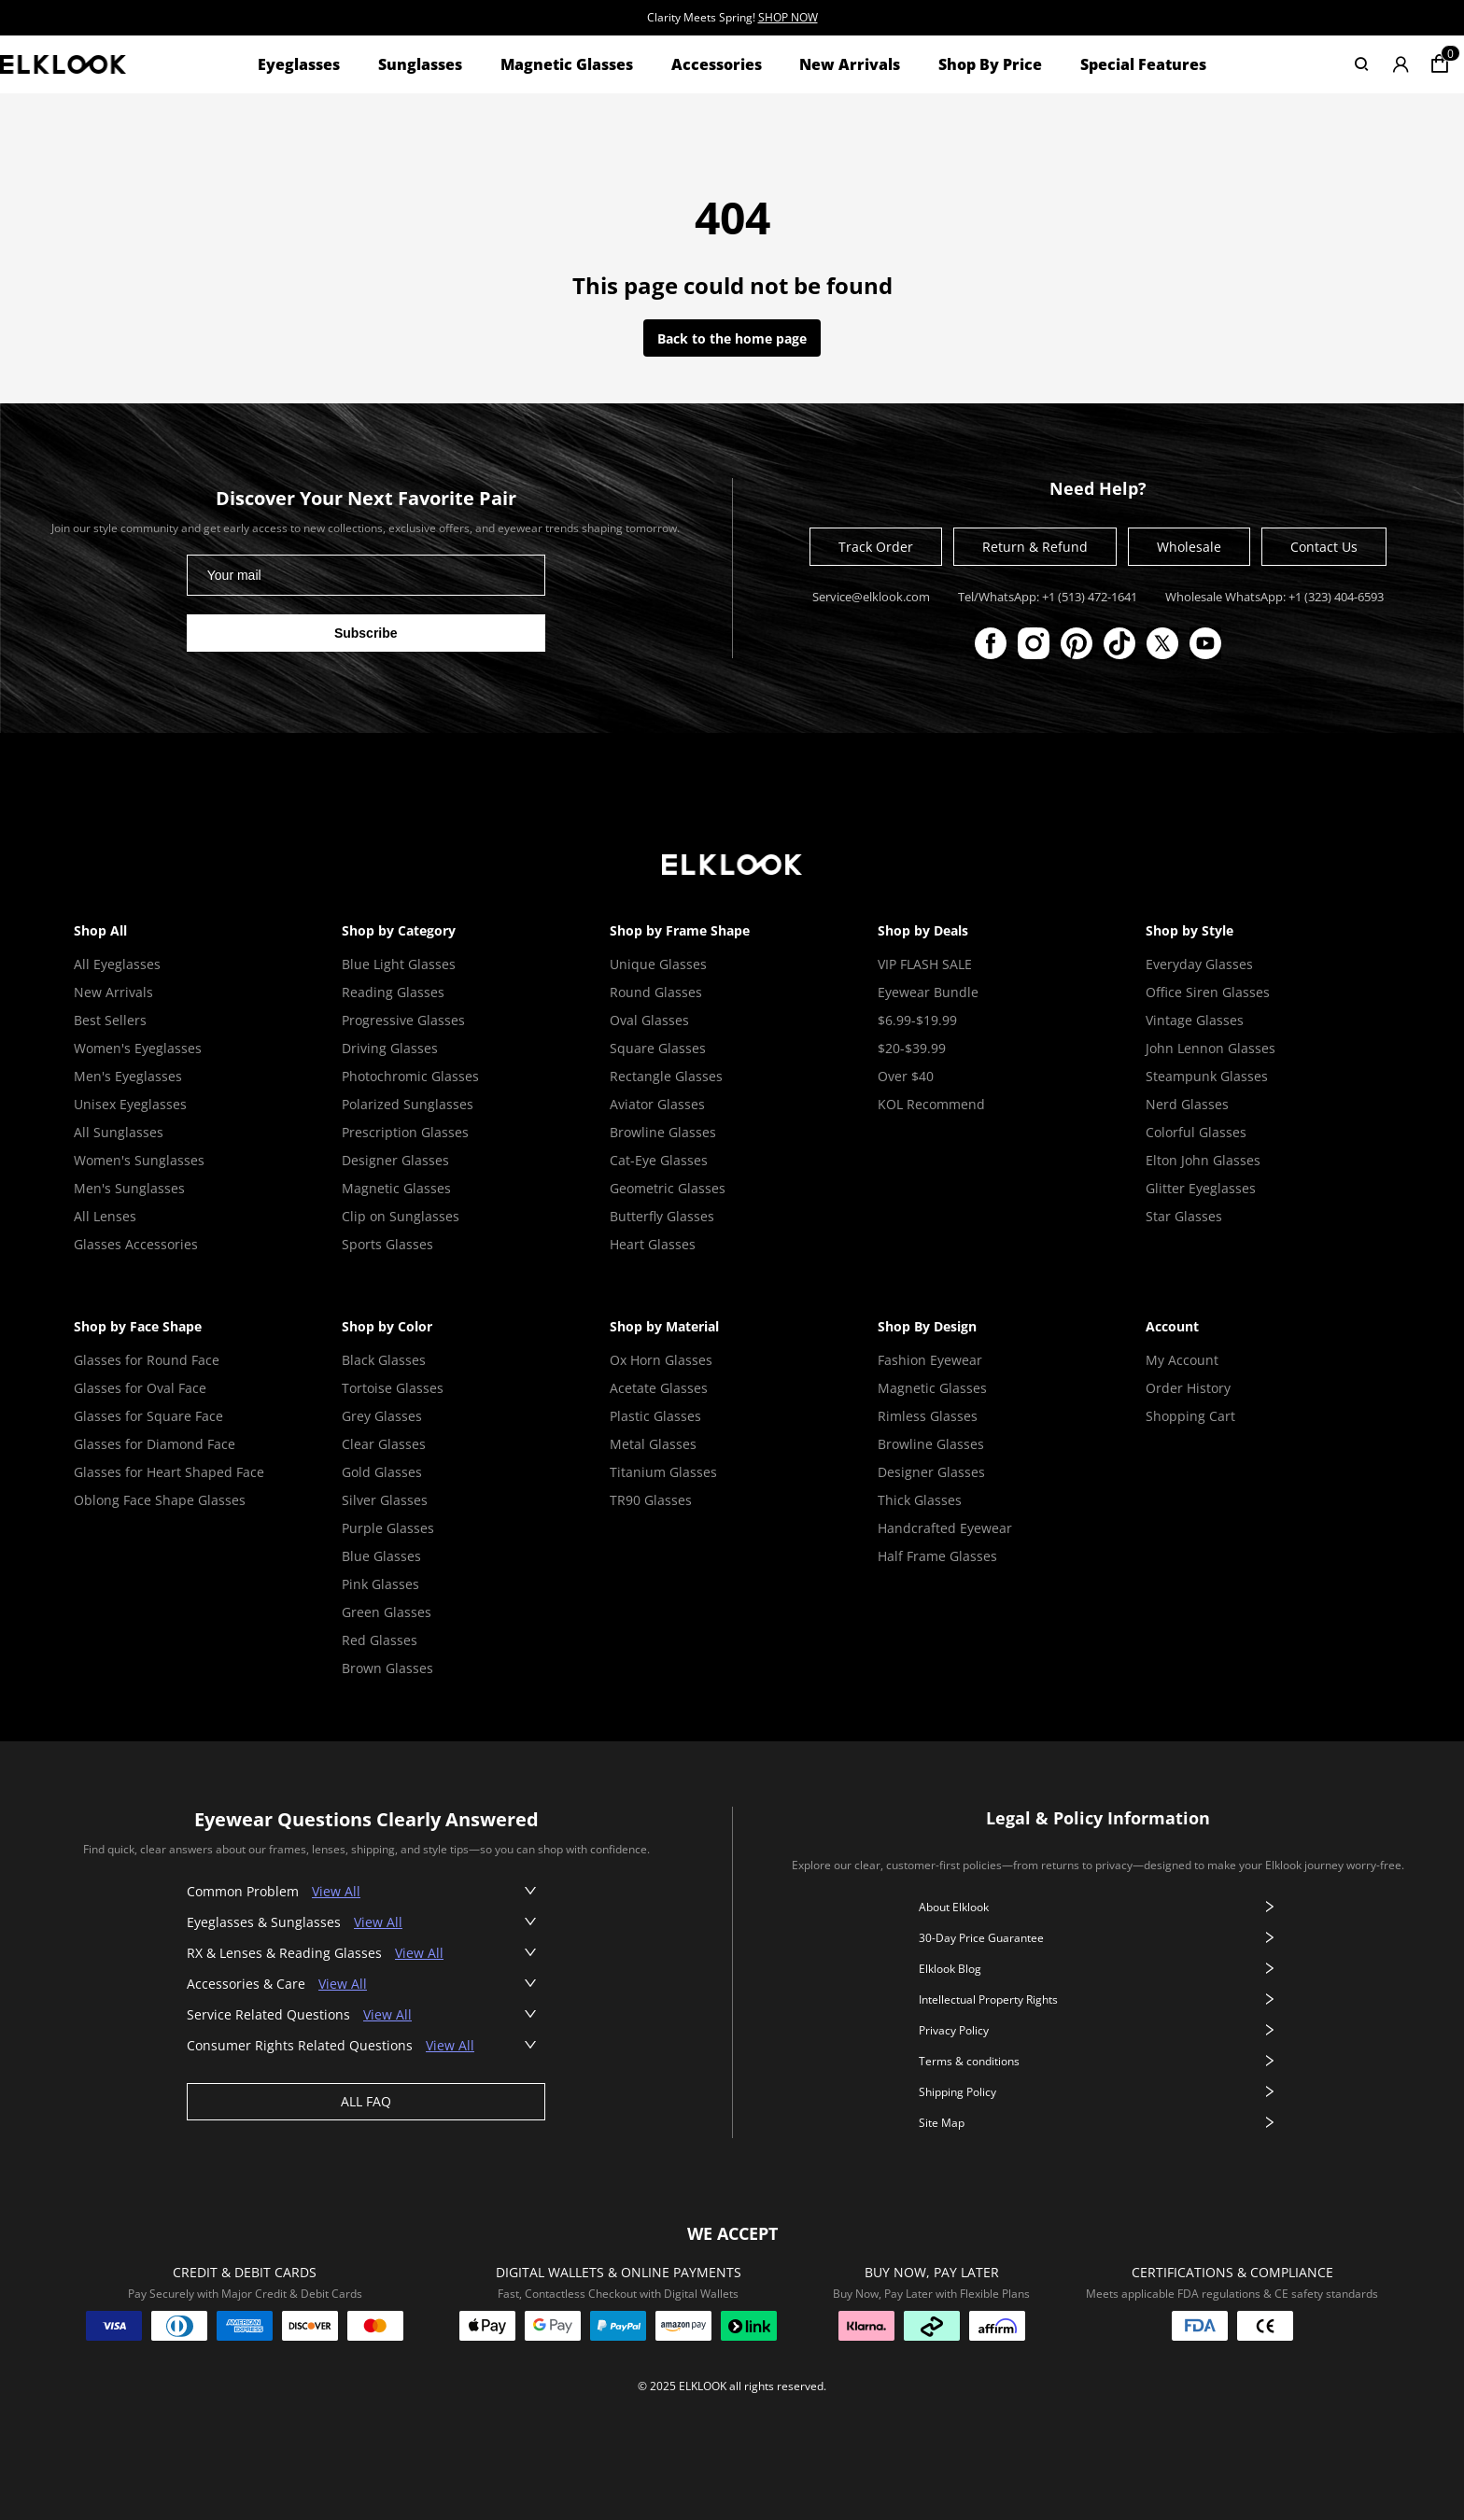 This screenshot has width=1464, height=2520. Describe the element at coordinates (906, 1076) in the screenshot. I see `Over $40` at that location.